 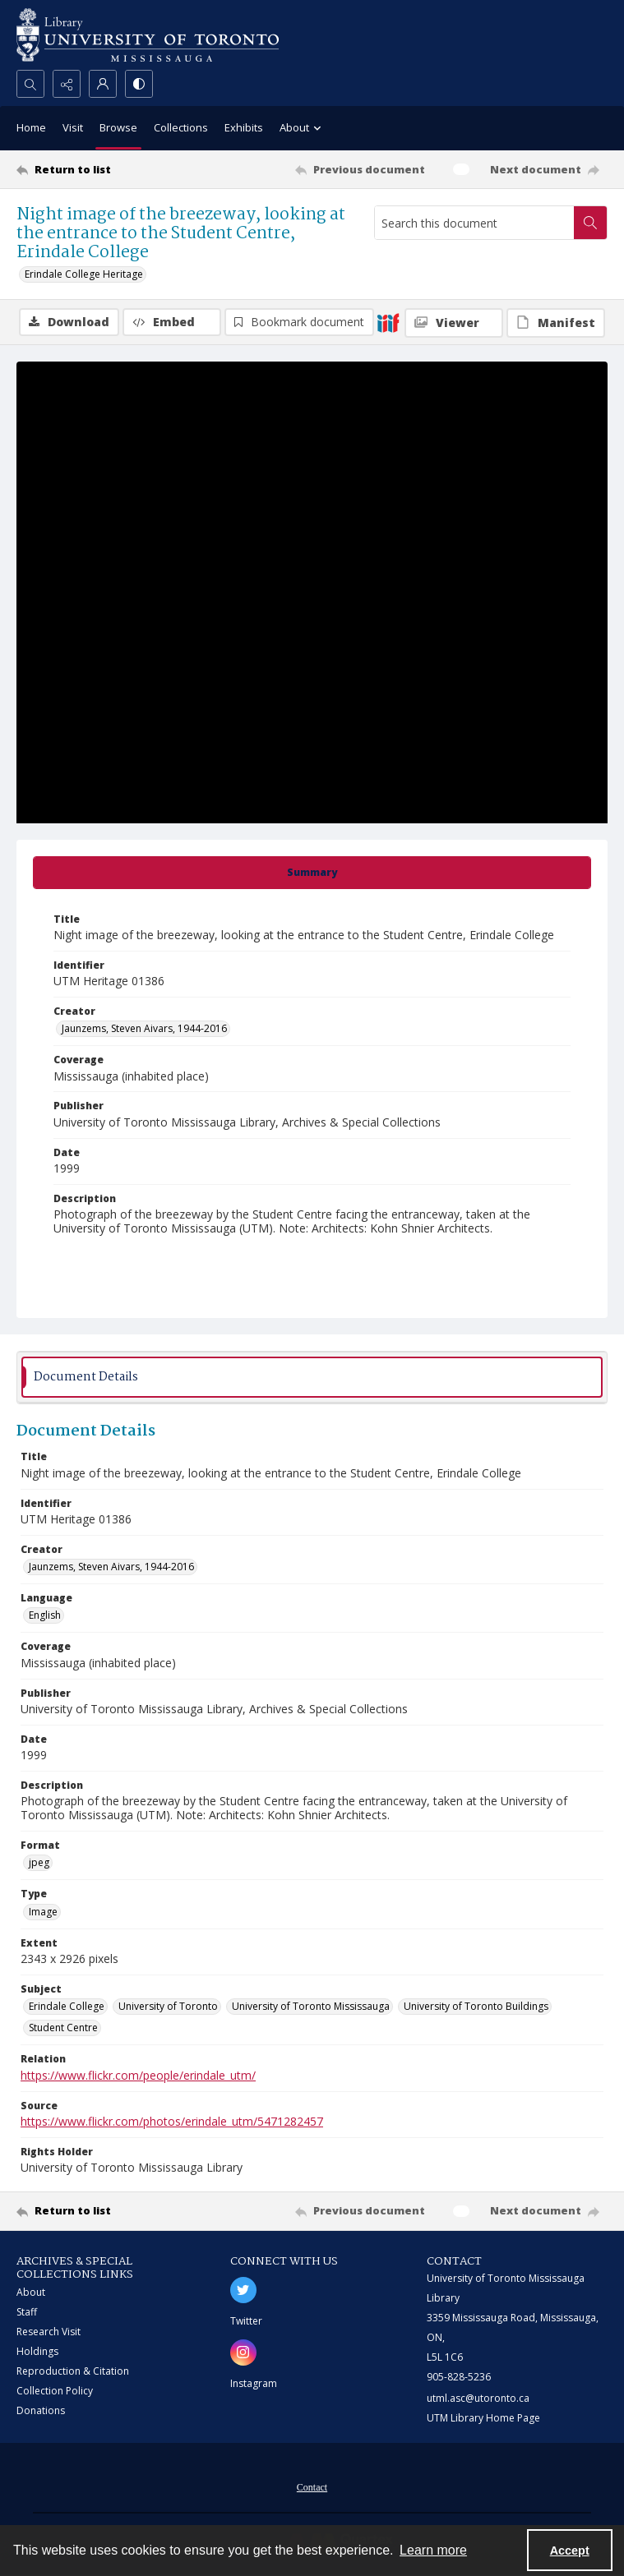 I want to click on Donations, so click(x=40, y=2410).